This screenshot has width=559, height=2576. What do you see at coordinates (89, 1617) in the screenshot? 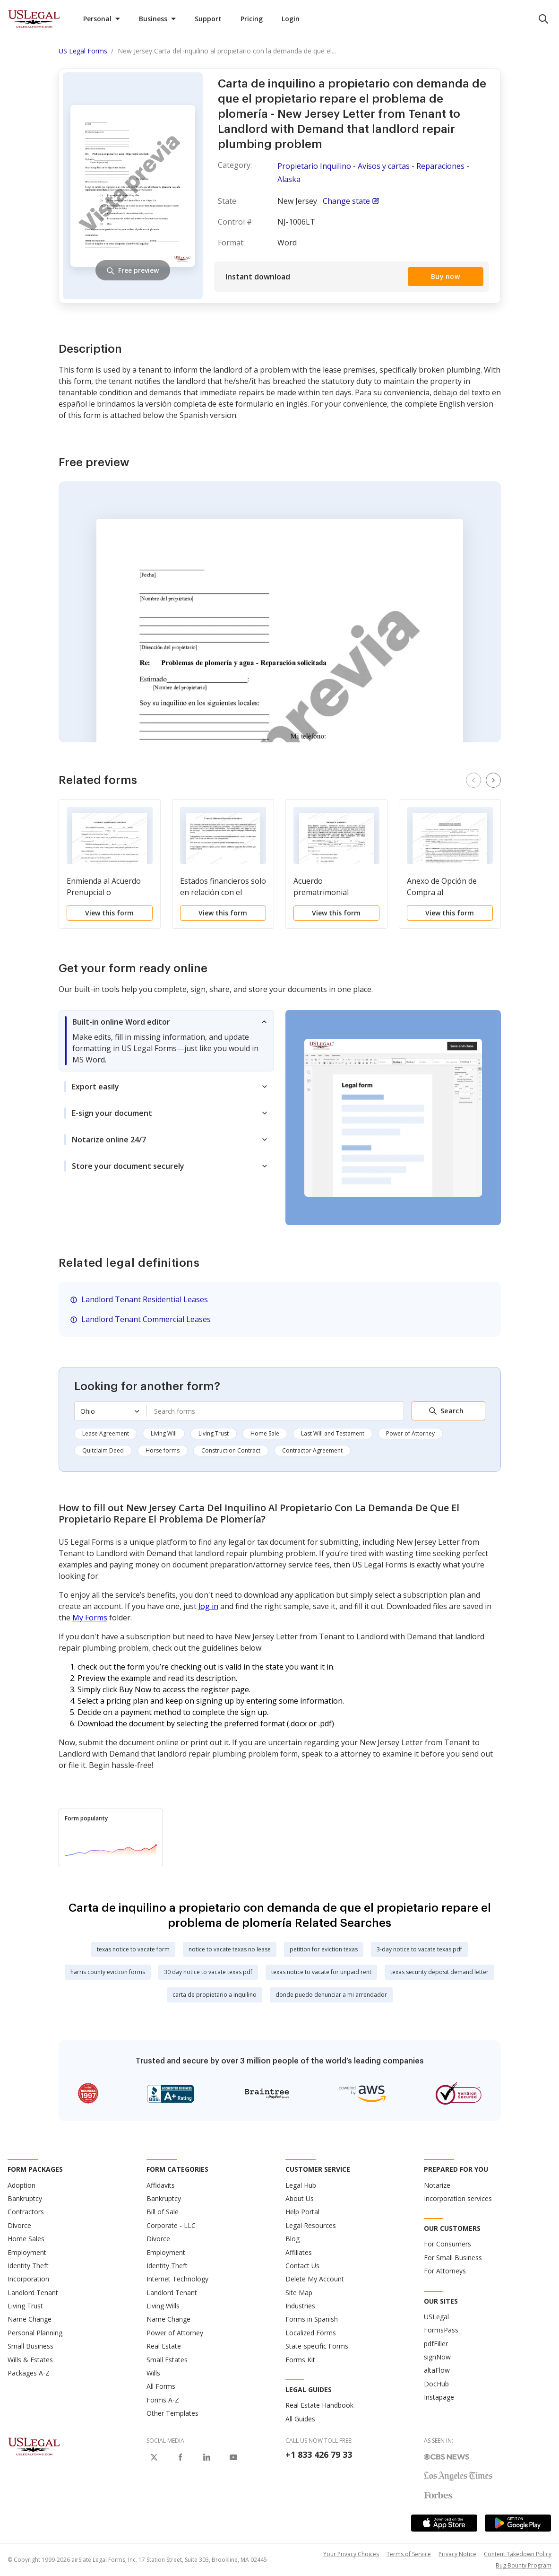
I see `My Forms` at bounding box center [89, 1617].